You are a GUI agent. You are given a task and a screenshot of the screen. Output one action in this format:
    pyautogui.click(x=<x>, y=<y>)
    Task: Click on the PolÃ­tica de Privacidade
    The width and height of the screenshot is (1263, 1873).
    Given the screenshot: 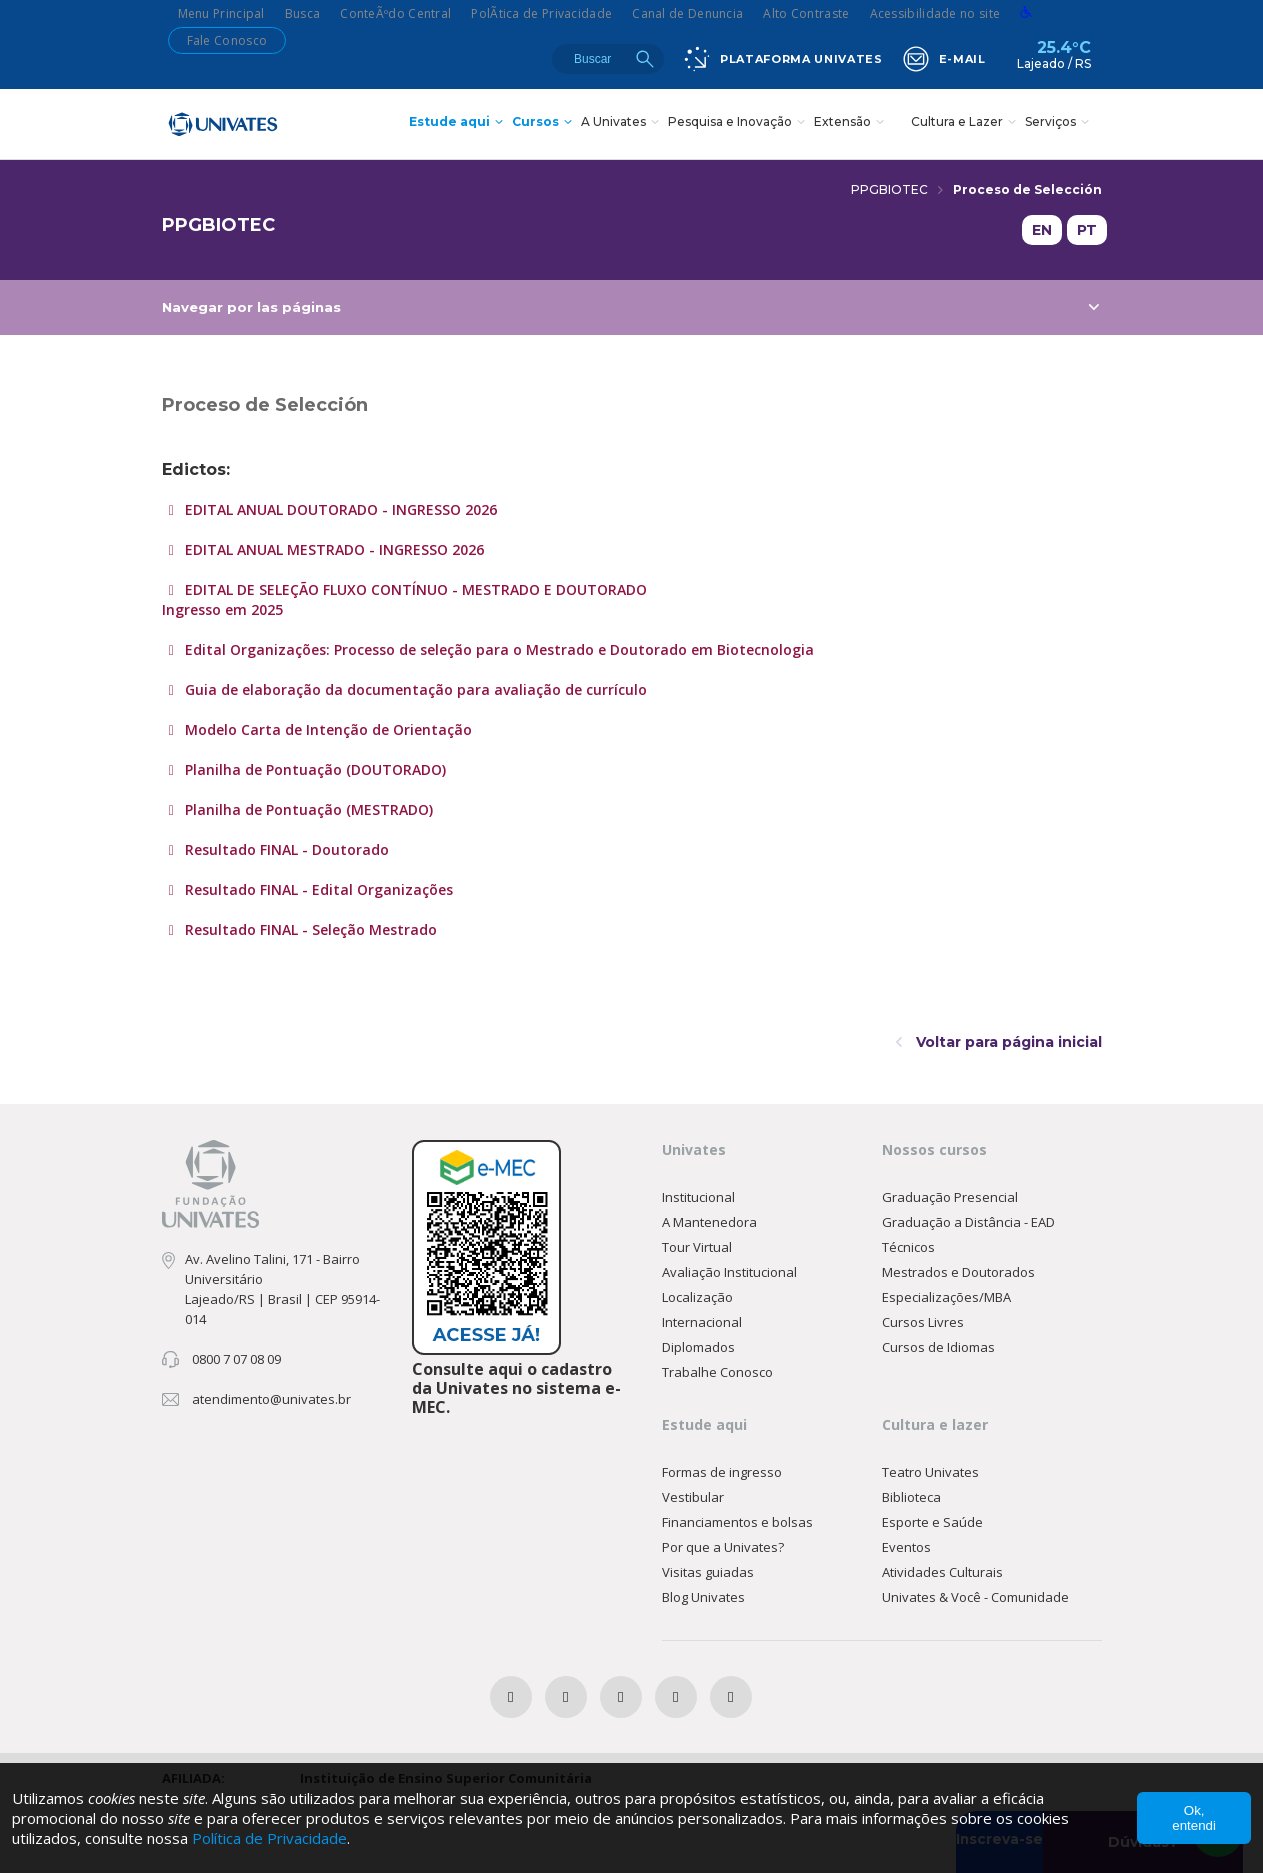 What is the action you would take?
    pyautogui.click(x=541, y=13)
    